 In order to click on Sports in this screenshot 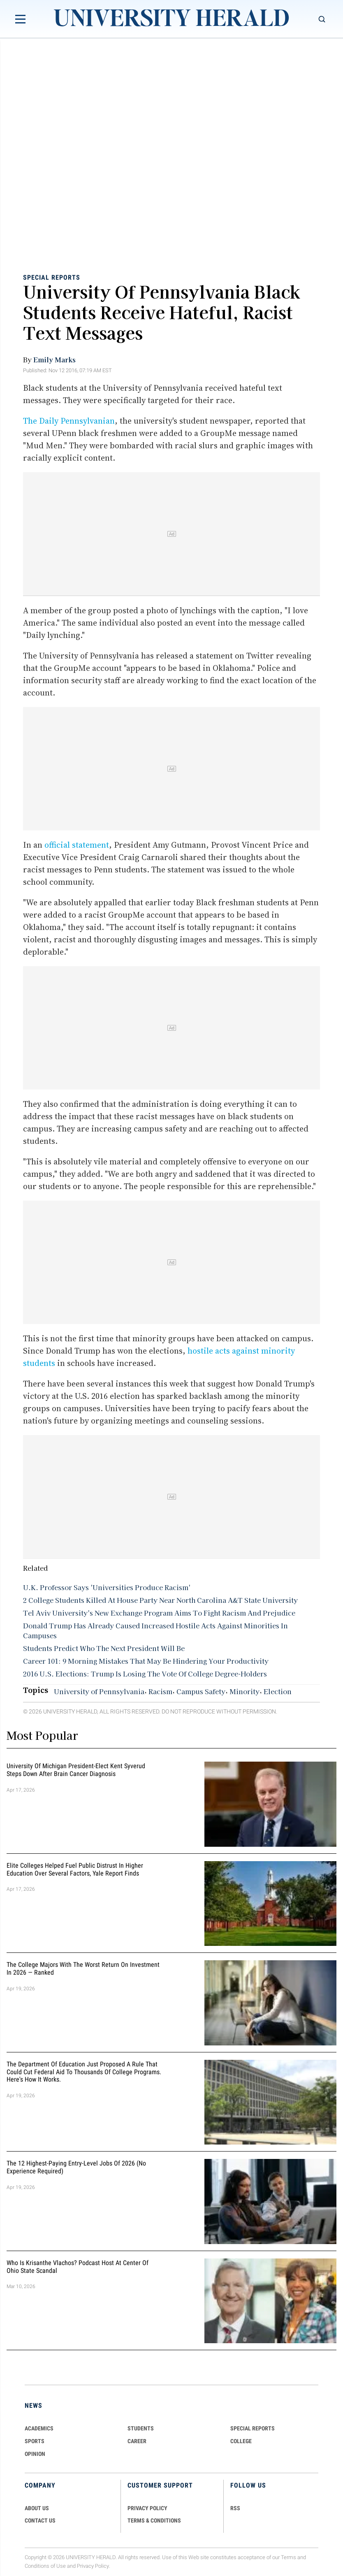, I will do `click(34, 2441)`.